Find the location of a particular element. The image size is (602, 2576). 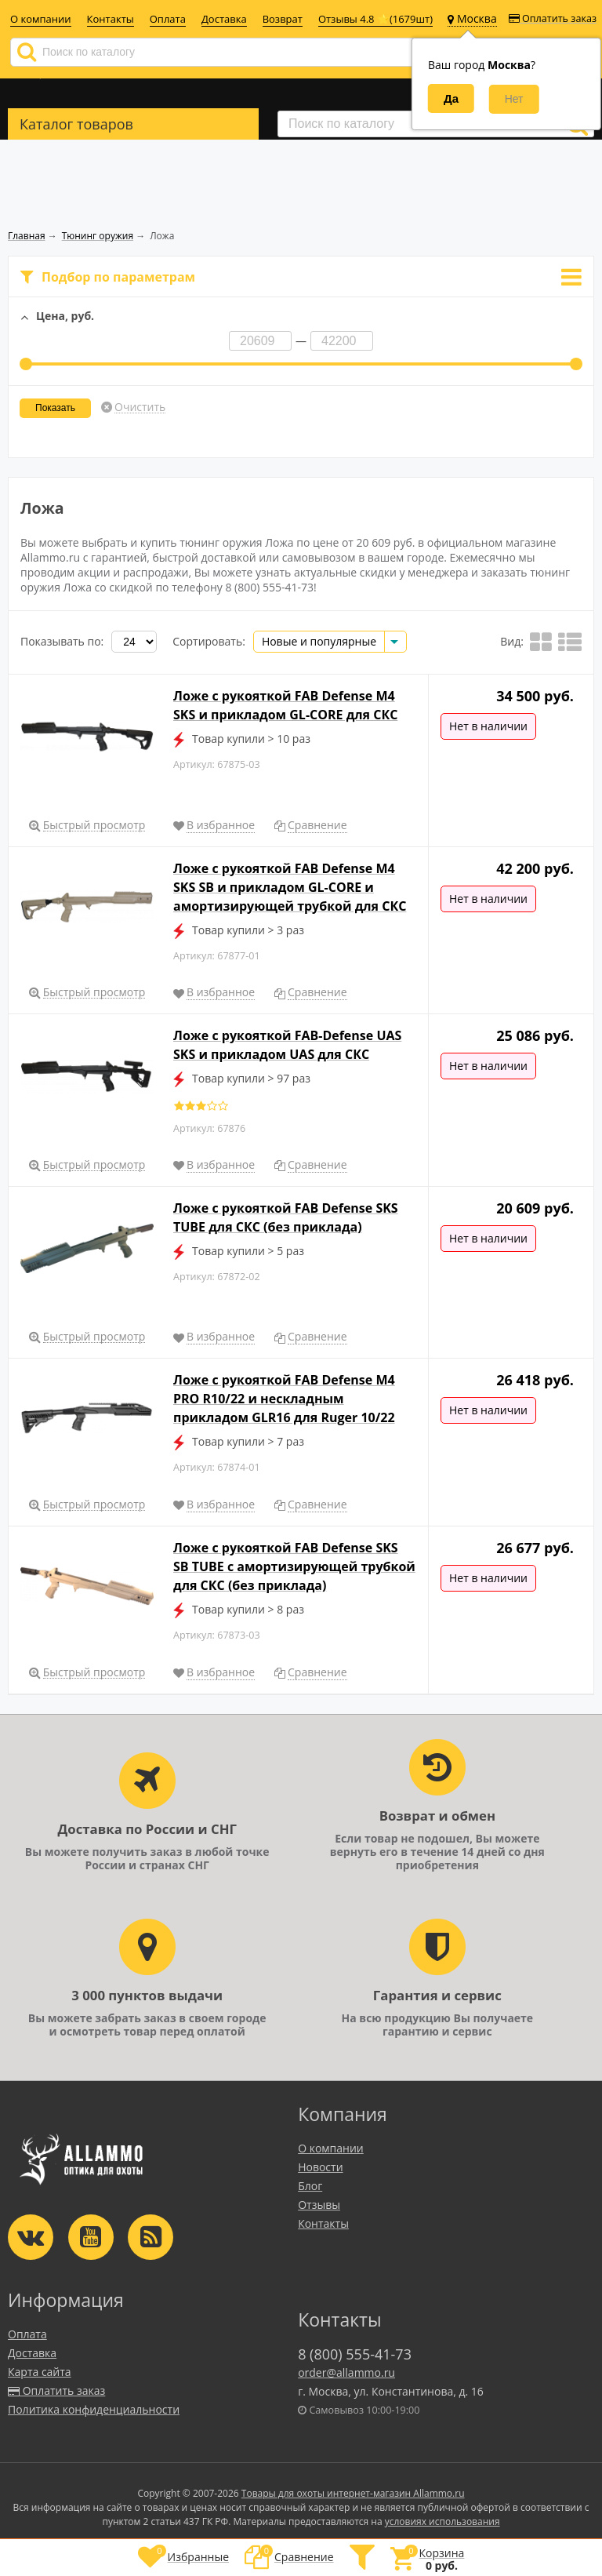

Ложе с рукояткой FAB Defense M4 PRO R10/22 и нескладным прикладом GLR16 для Ruger 10/22 is located at coordinates (284, 1398).